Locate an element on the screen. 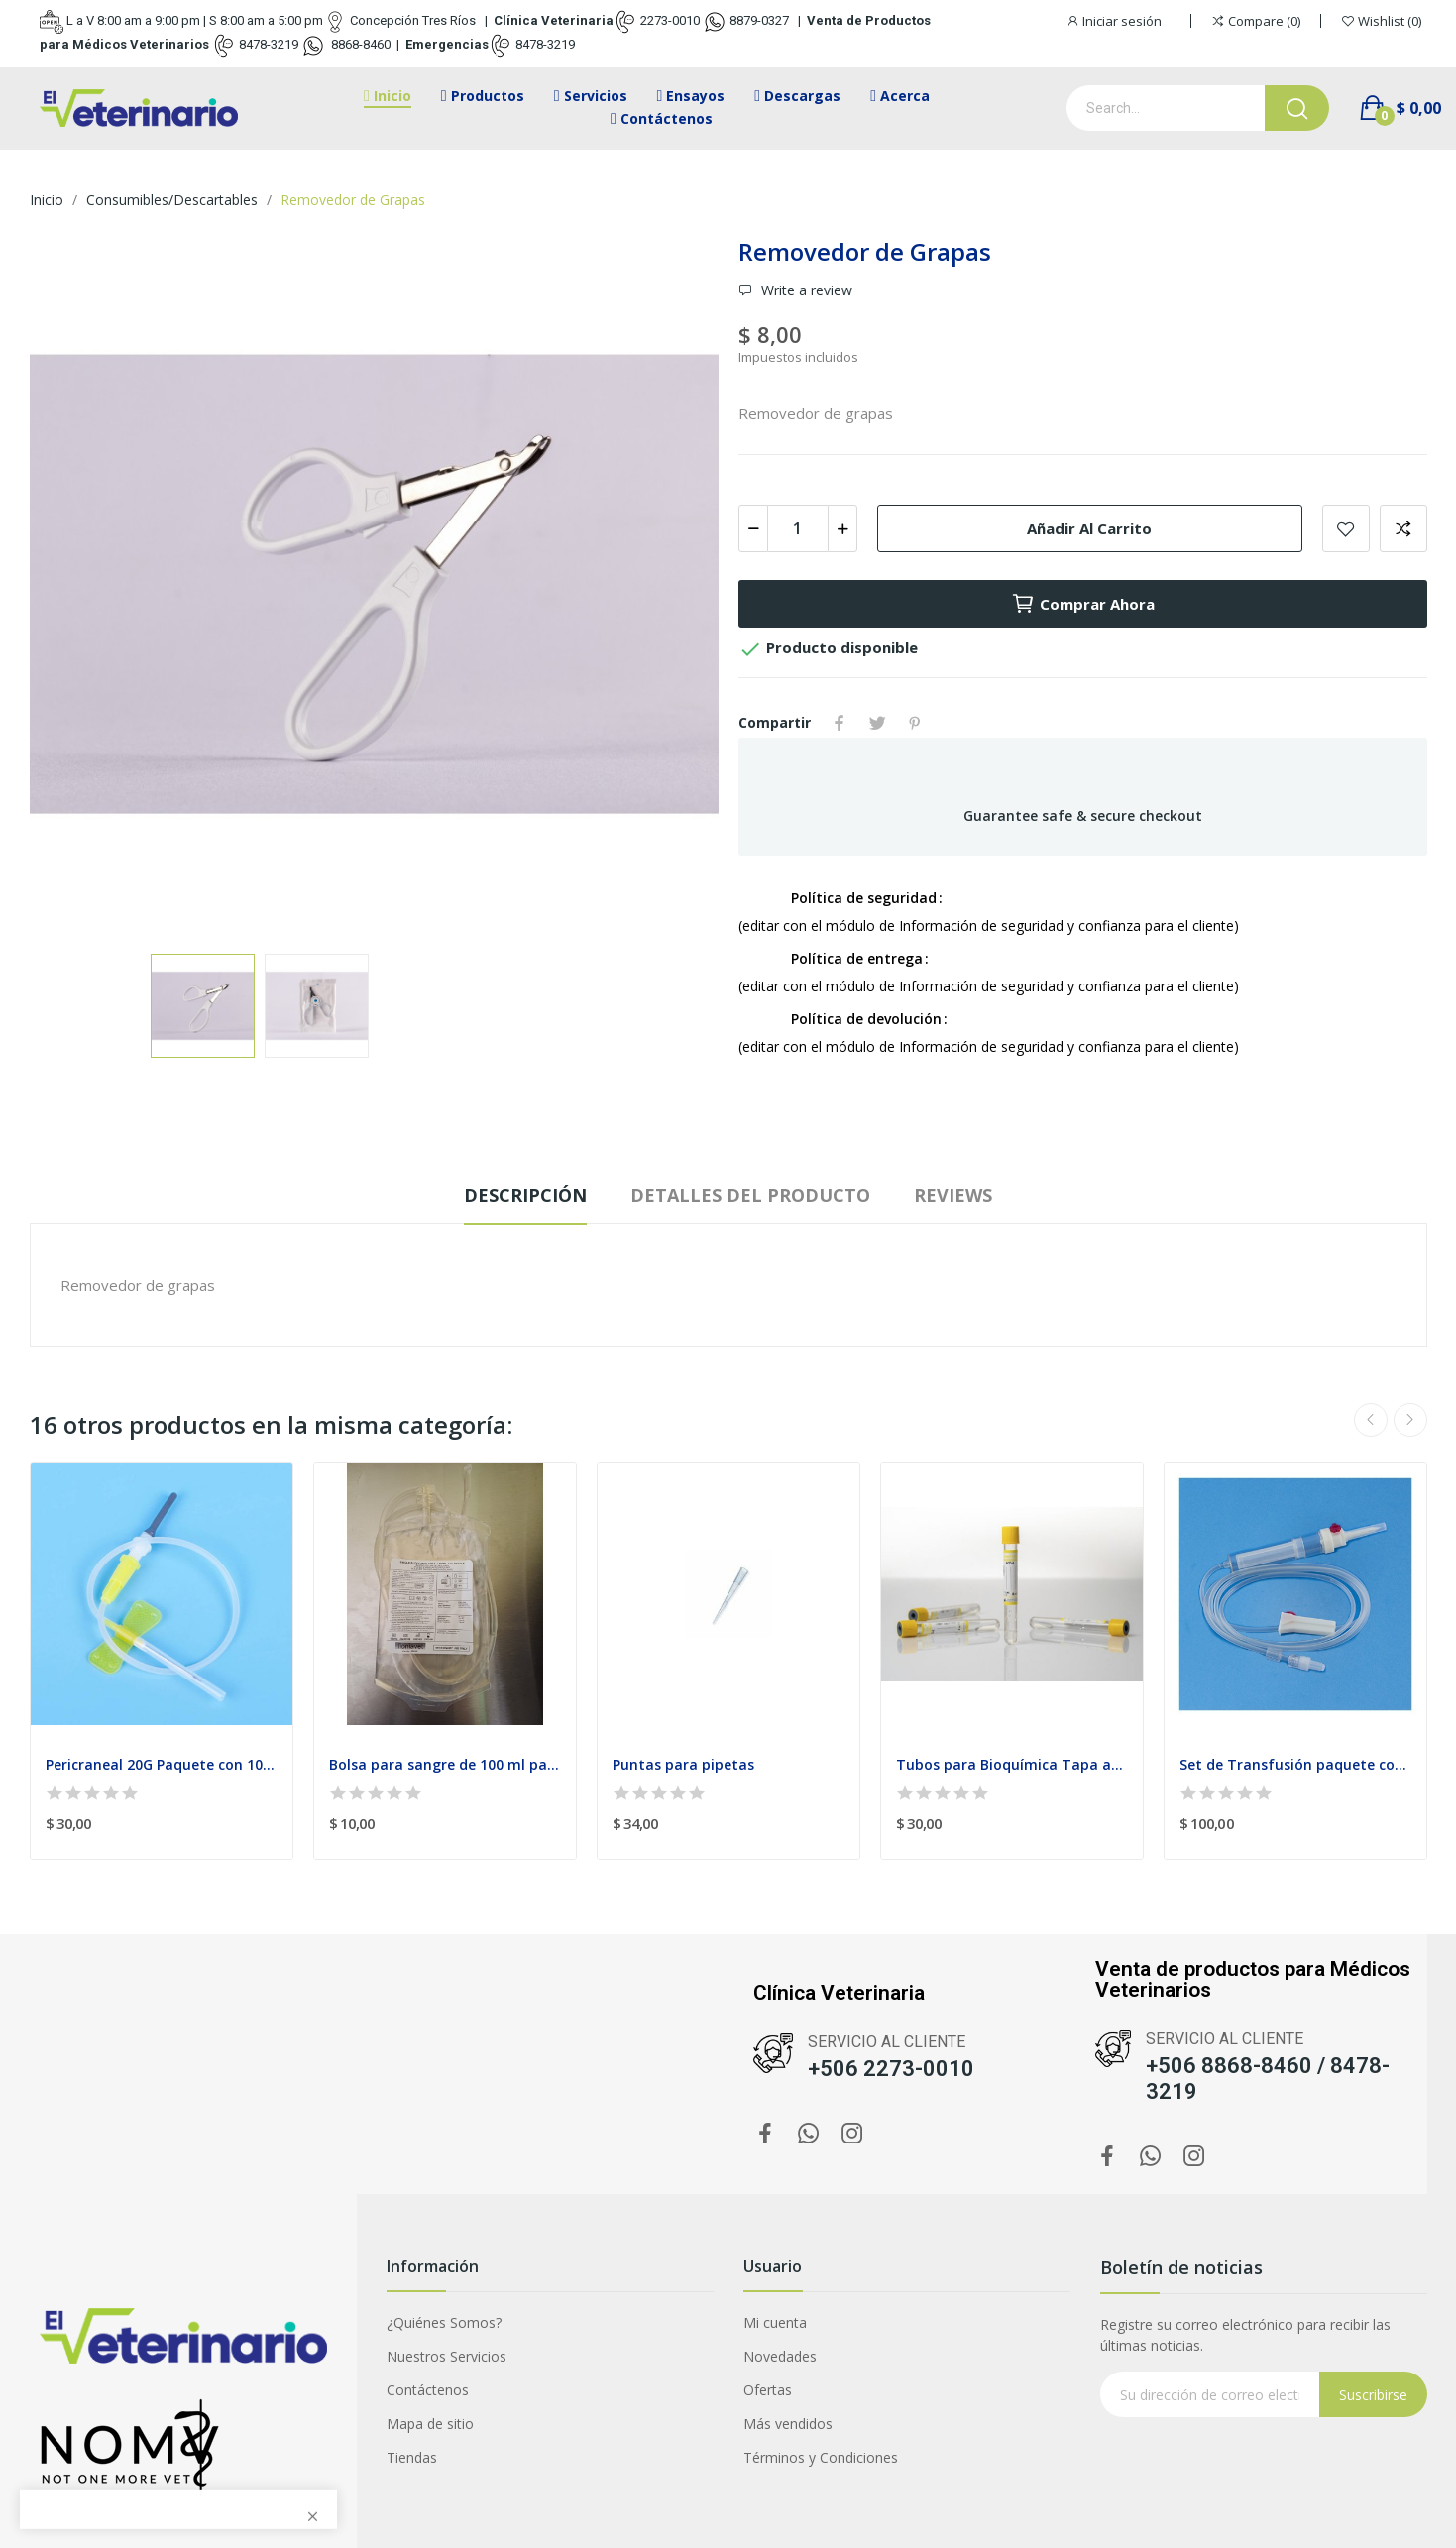 The height and width of the screenshot is (2548, 1456). Concepción Tres Ríos is located at coordinates (413, 20).